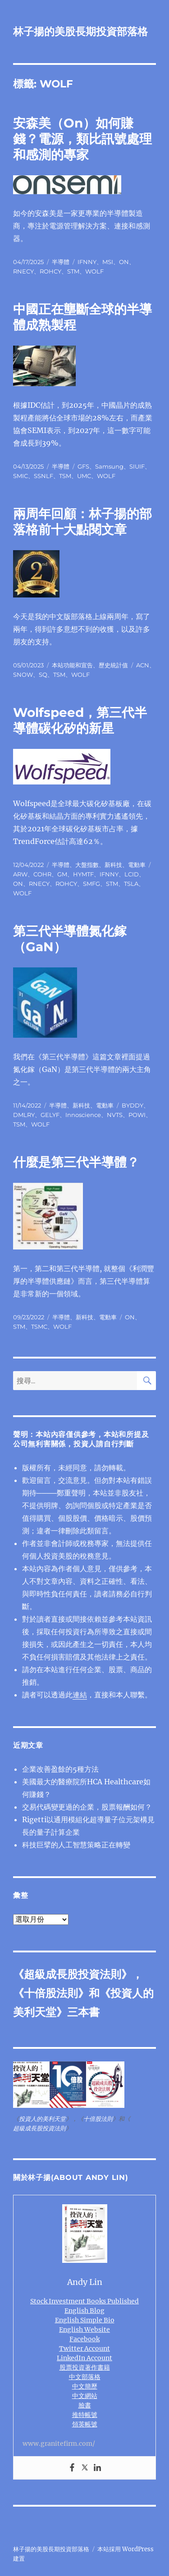 The image size is (169, 2576). What do you see at coordinates (42, 874) in the screenshot?
I see `COHR` at bounding box center [42, 874].